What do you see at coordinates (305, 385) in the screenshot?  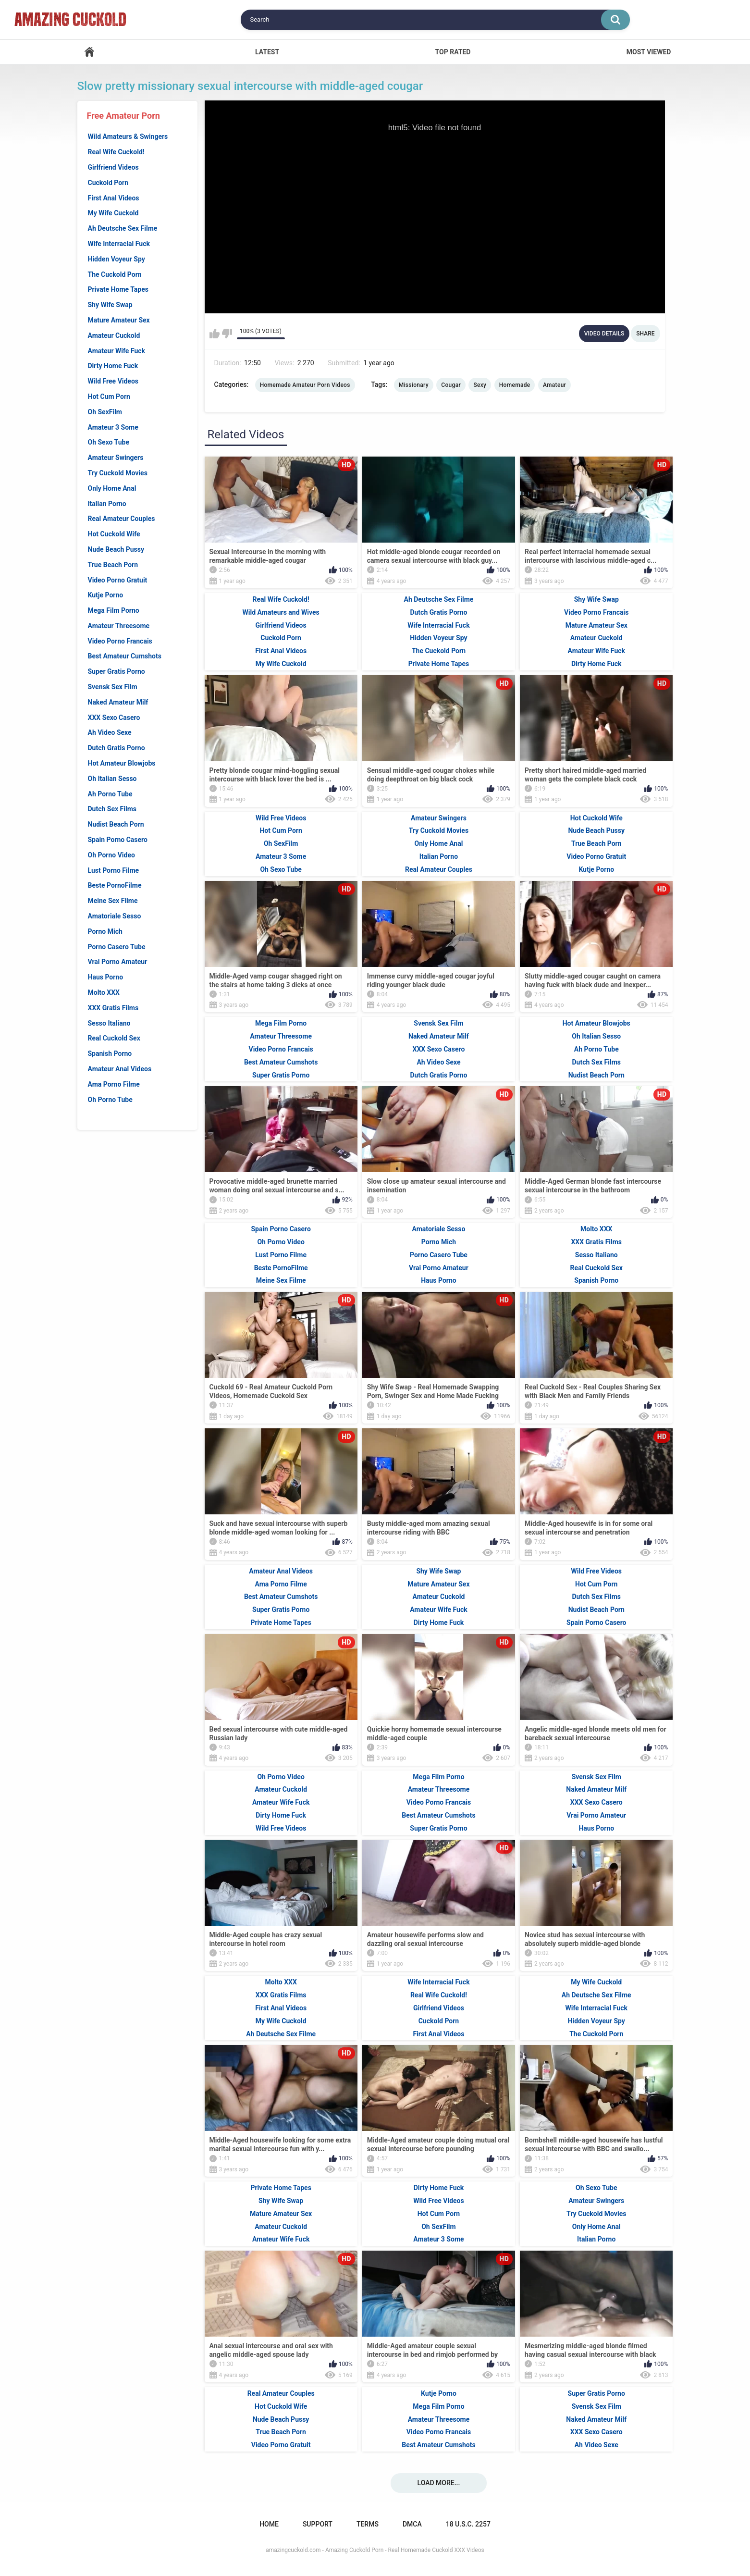 I see `Homemade Amateur Porn Videos` at bounding box center [305, 385].